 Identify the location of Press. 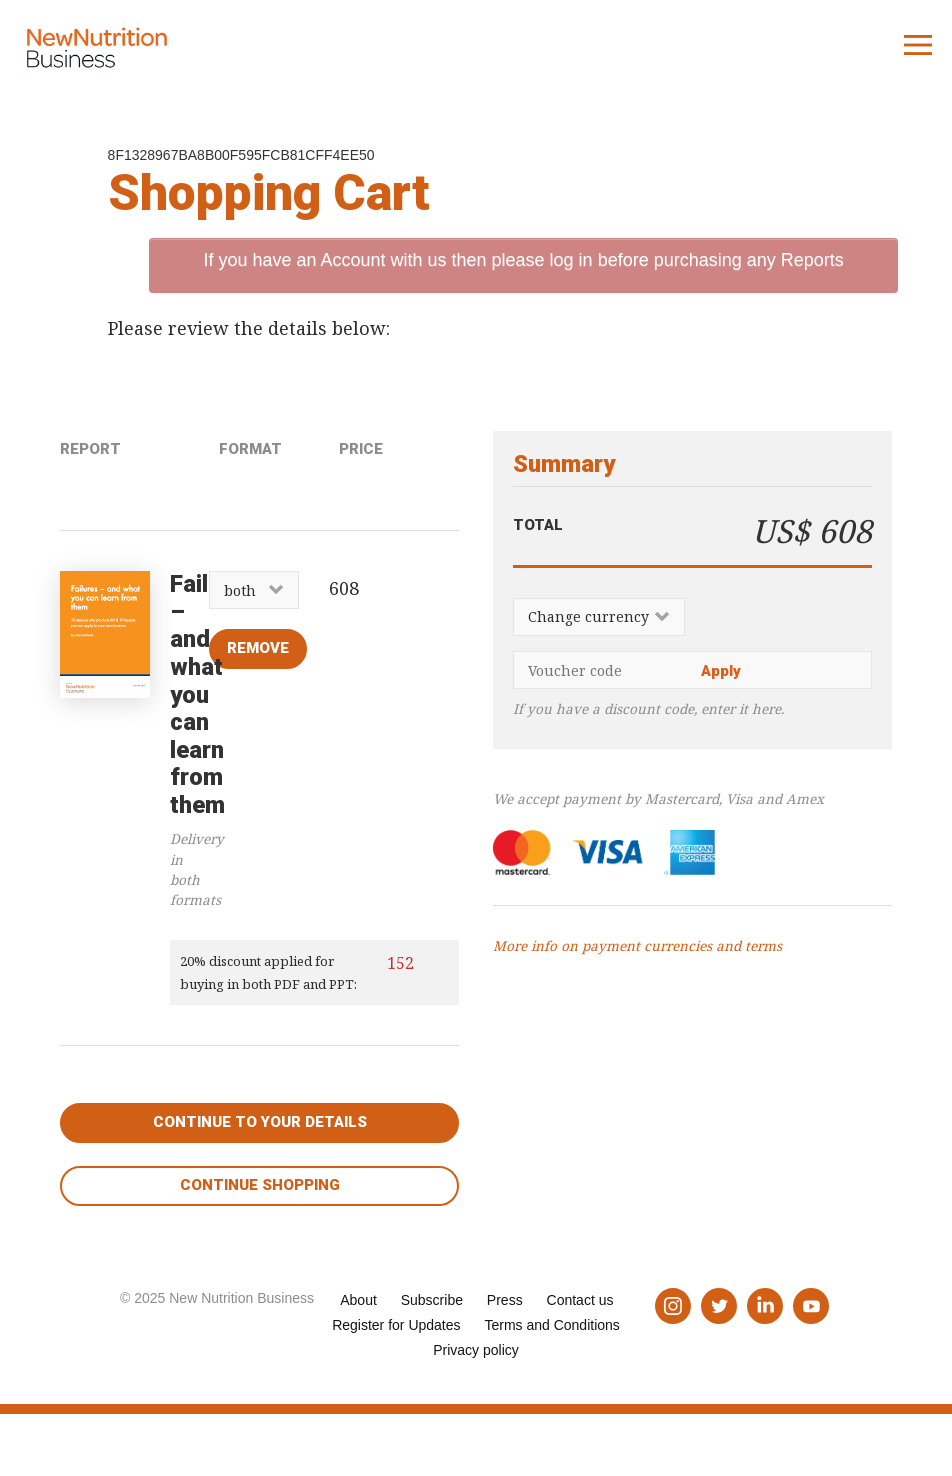
(505, 1300).